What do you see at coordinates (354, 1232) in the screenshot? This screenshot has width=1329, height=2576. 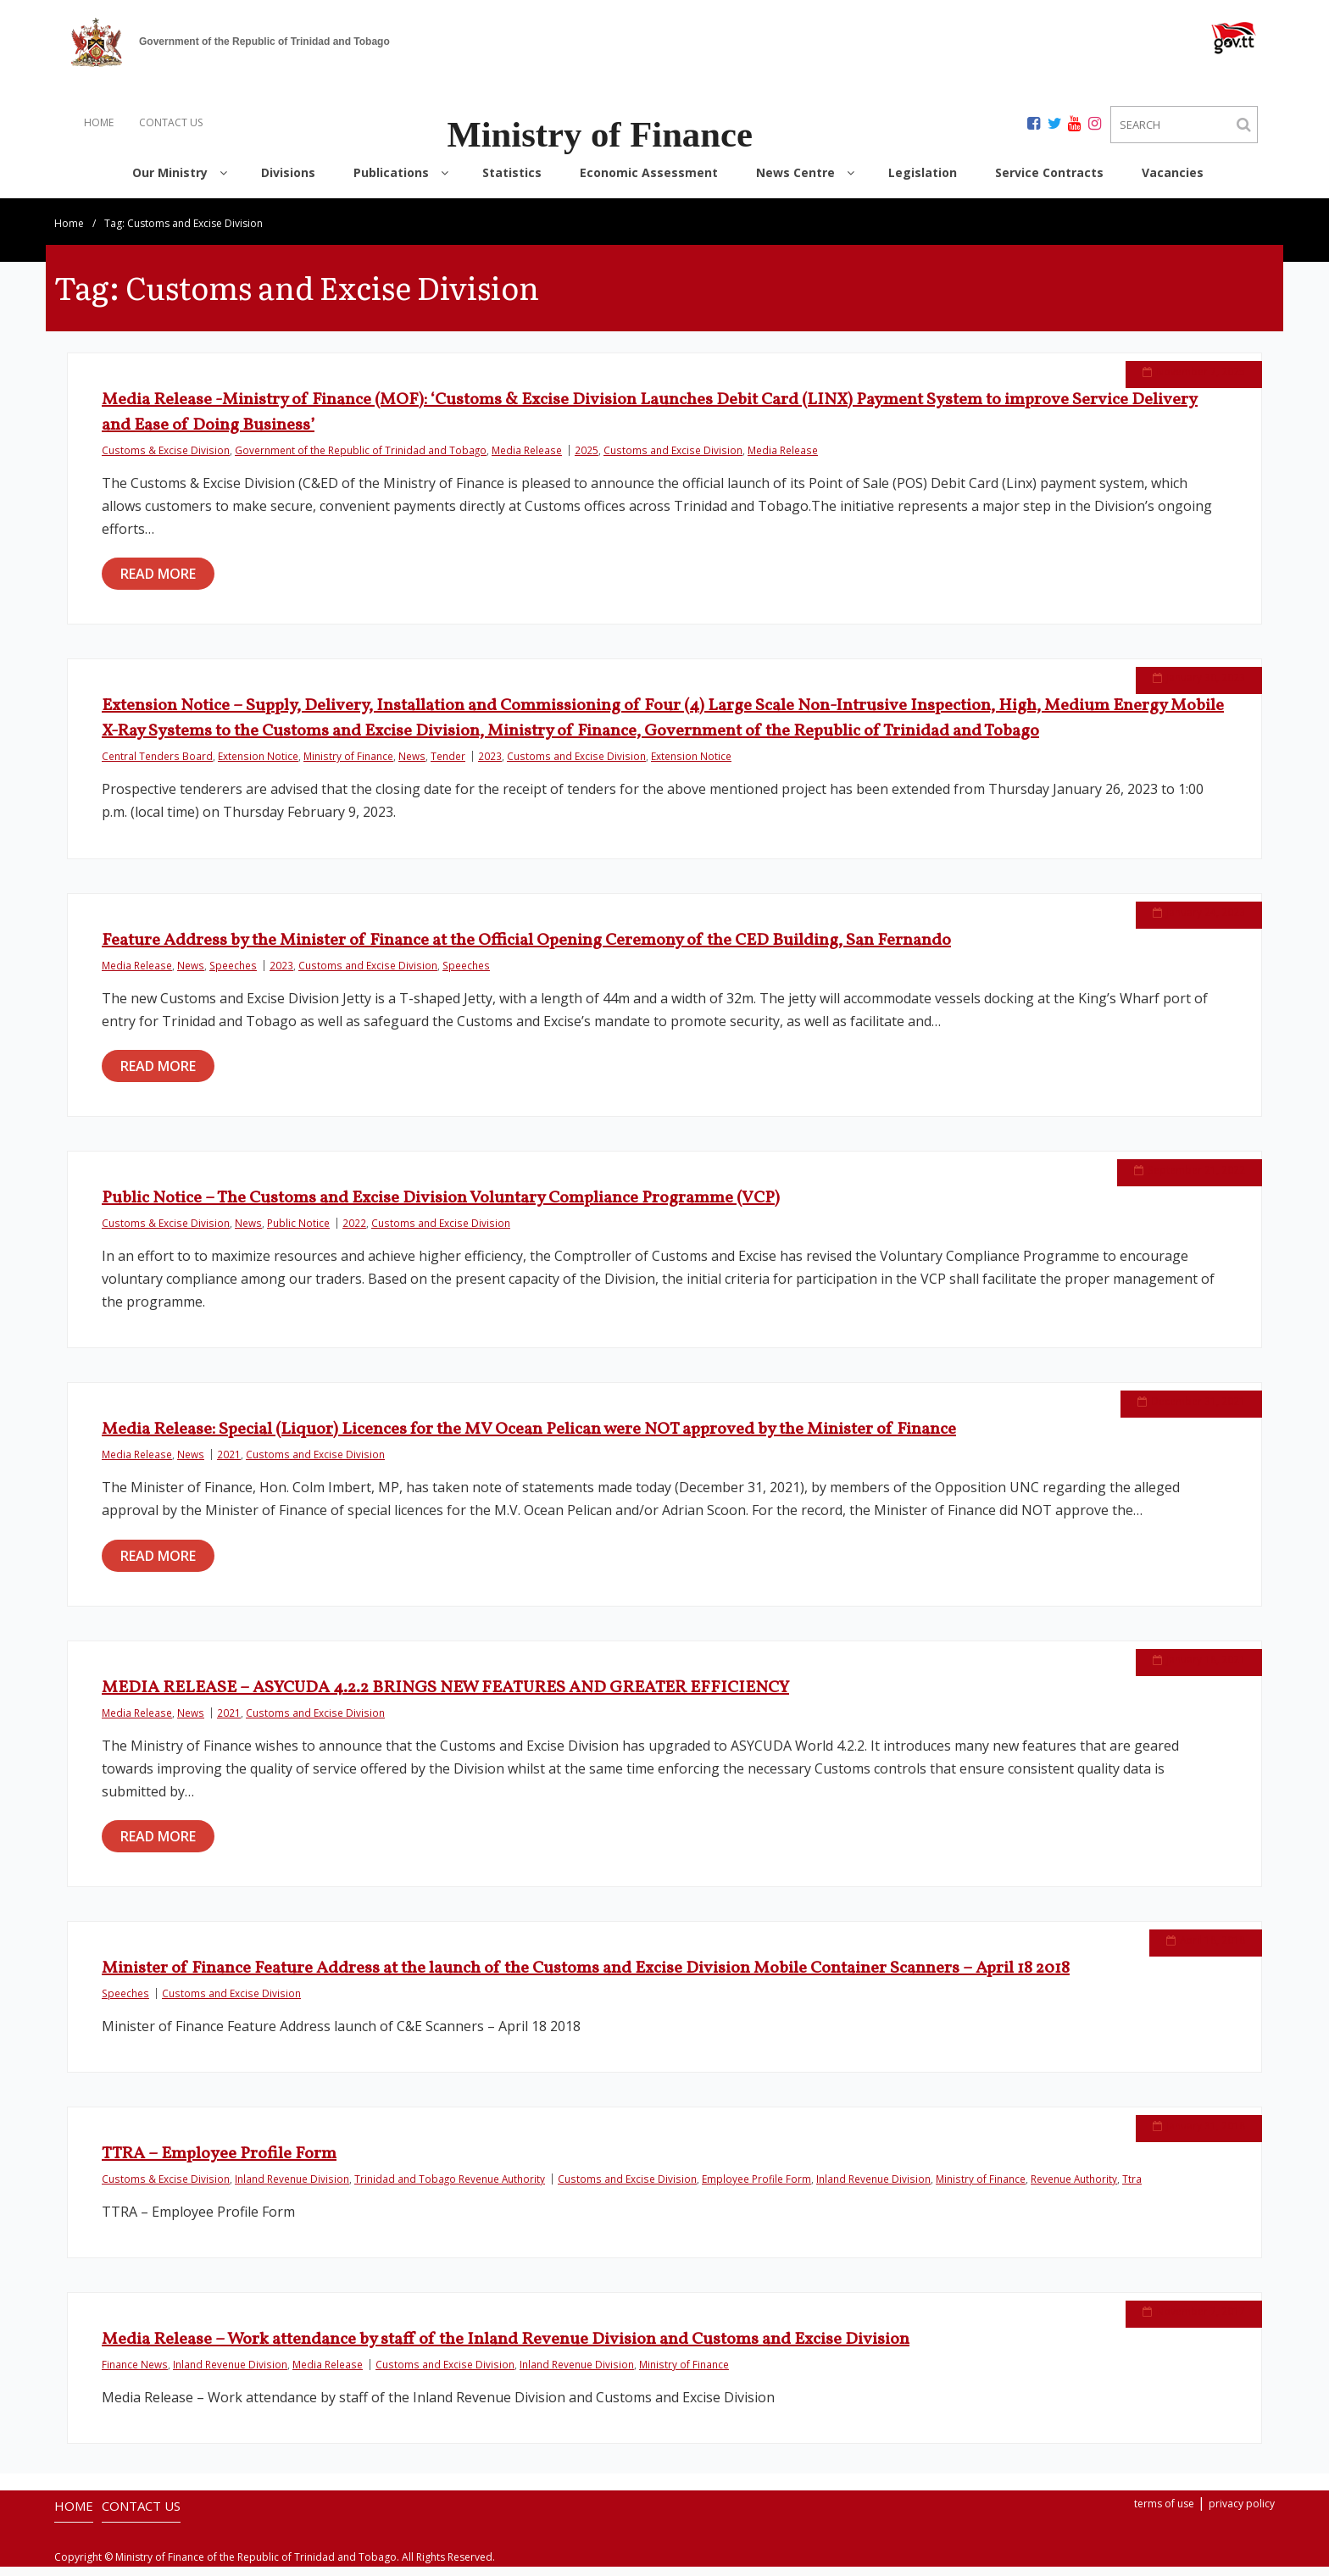 I see `2022` at bounding box center [354, 1232].